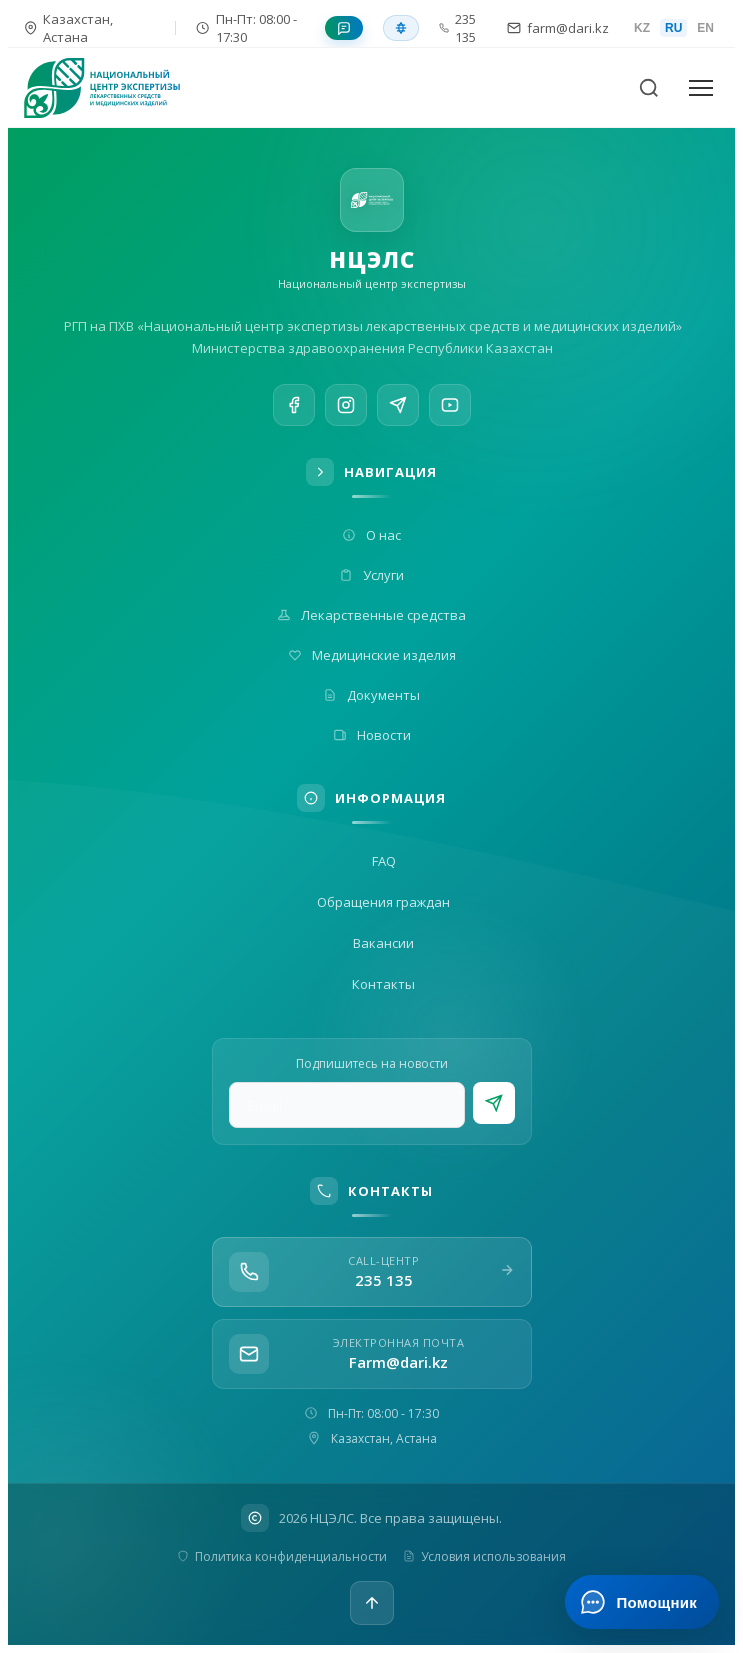 This screenshot has width=743, height=1653. Describe the element at coordinates (673, 28) in the screenshot. I see `RU` at that location.